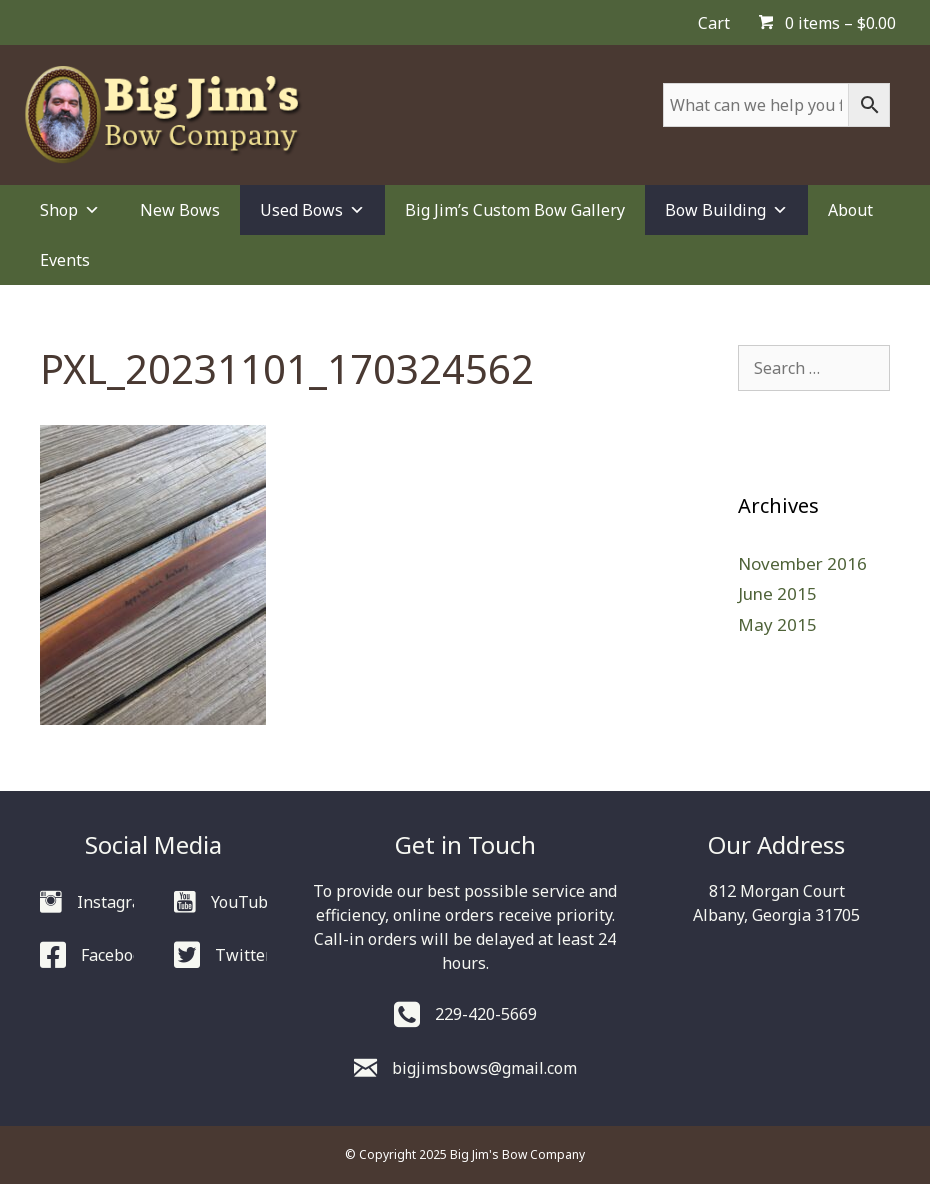  Describe the element at coordinates (180, 210) in the screenshot. I see `New Bows` at that location.